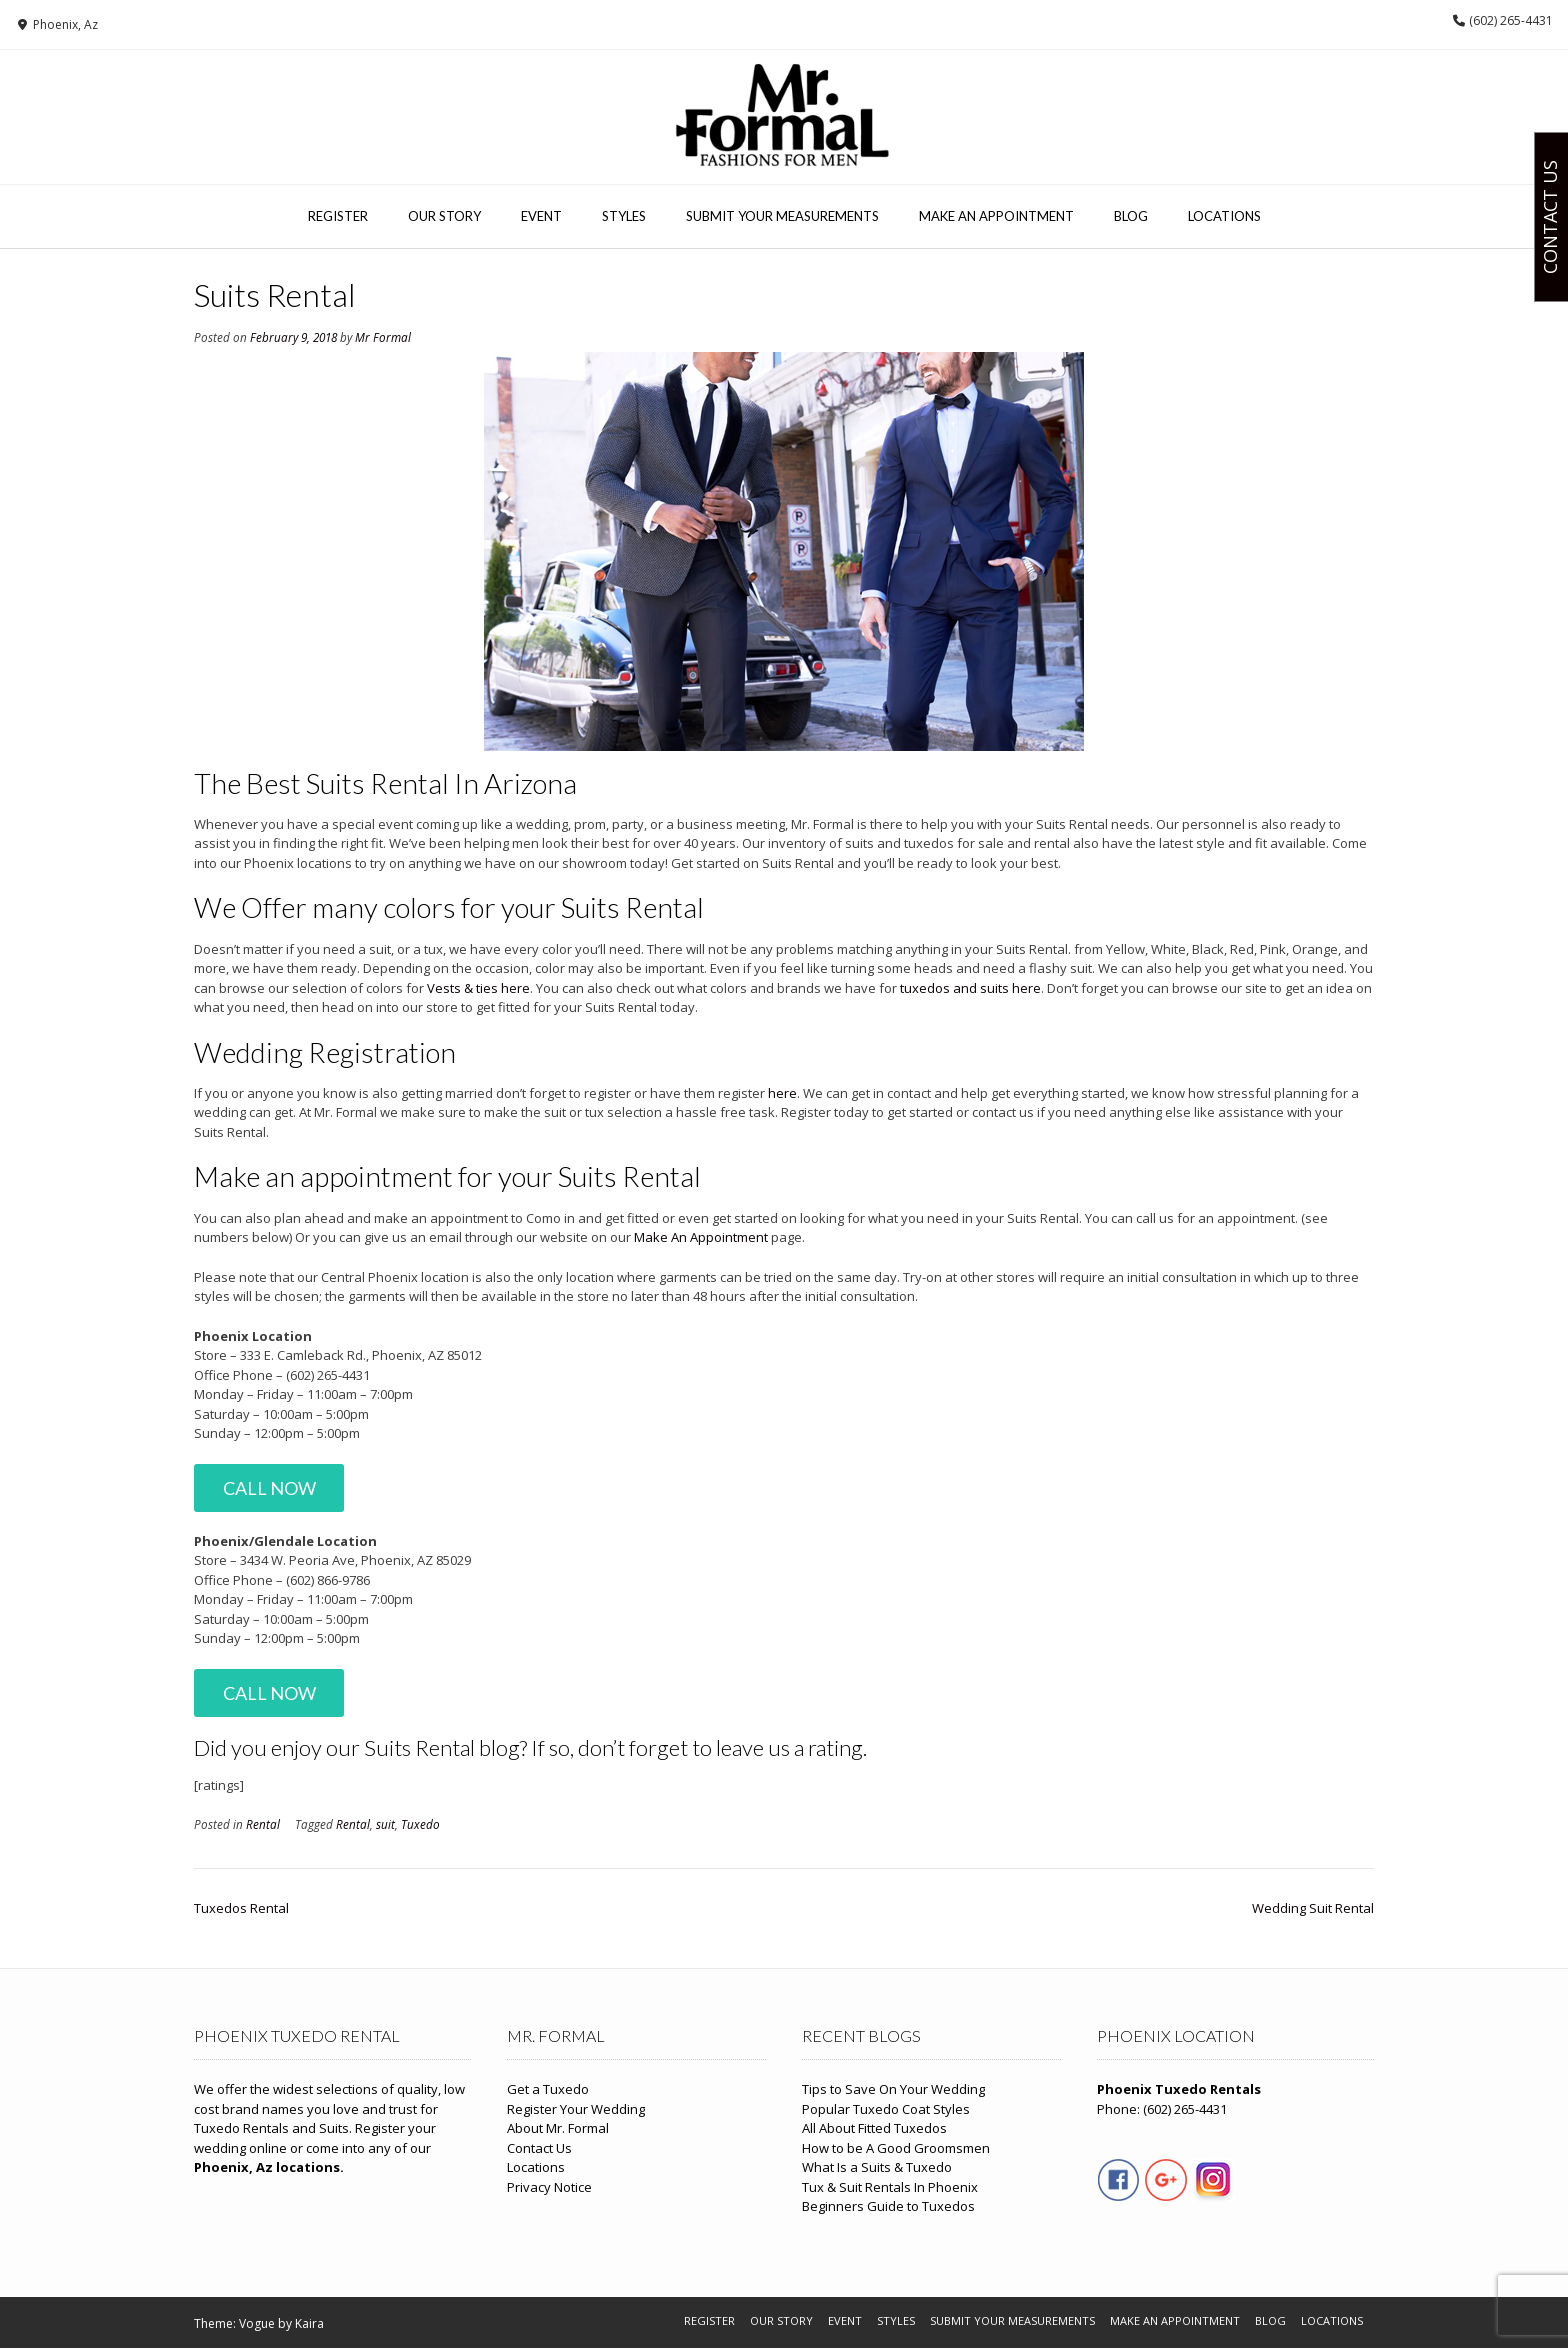  I want to click on Privacy Notice, so click(549, 2187).